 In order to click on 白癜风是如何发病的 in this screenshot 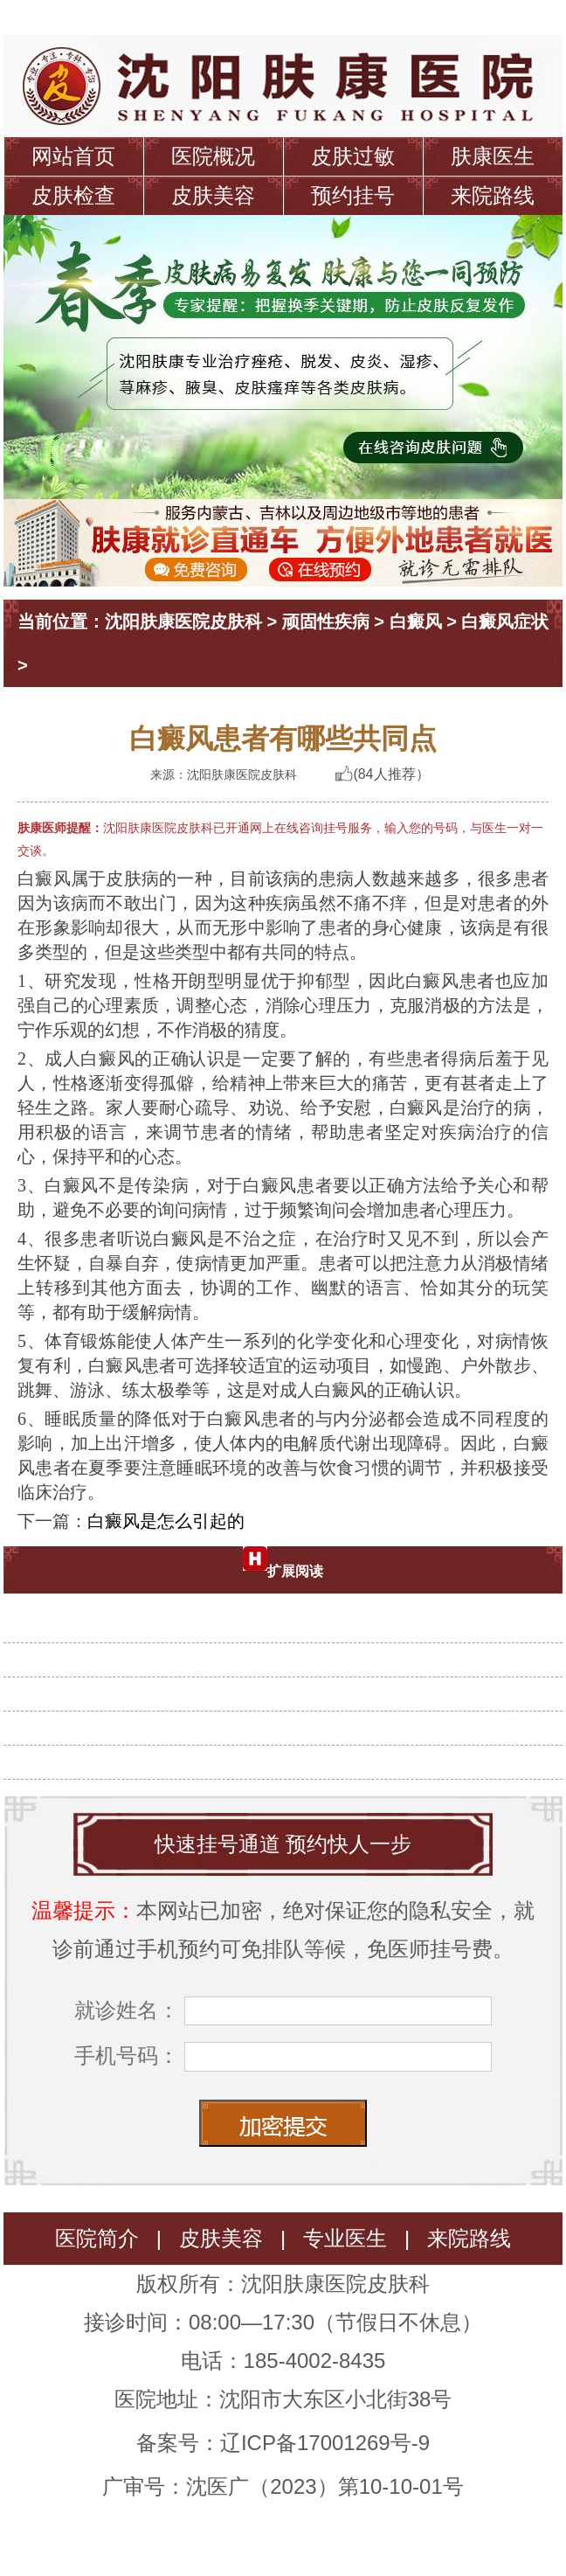, I will do `click(290, 1718)`.